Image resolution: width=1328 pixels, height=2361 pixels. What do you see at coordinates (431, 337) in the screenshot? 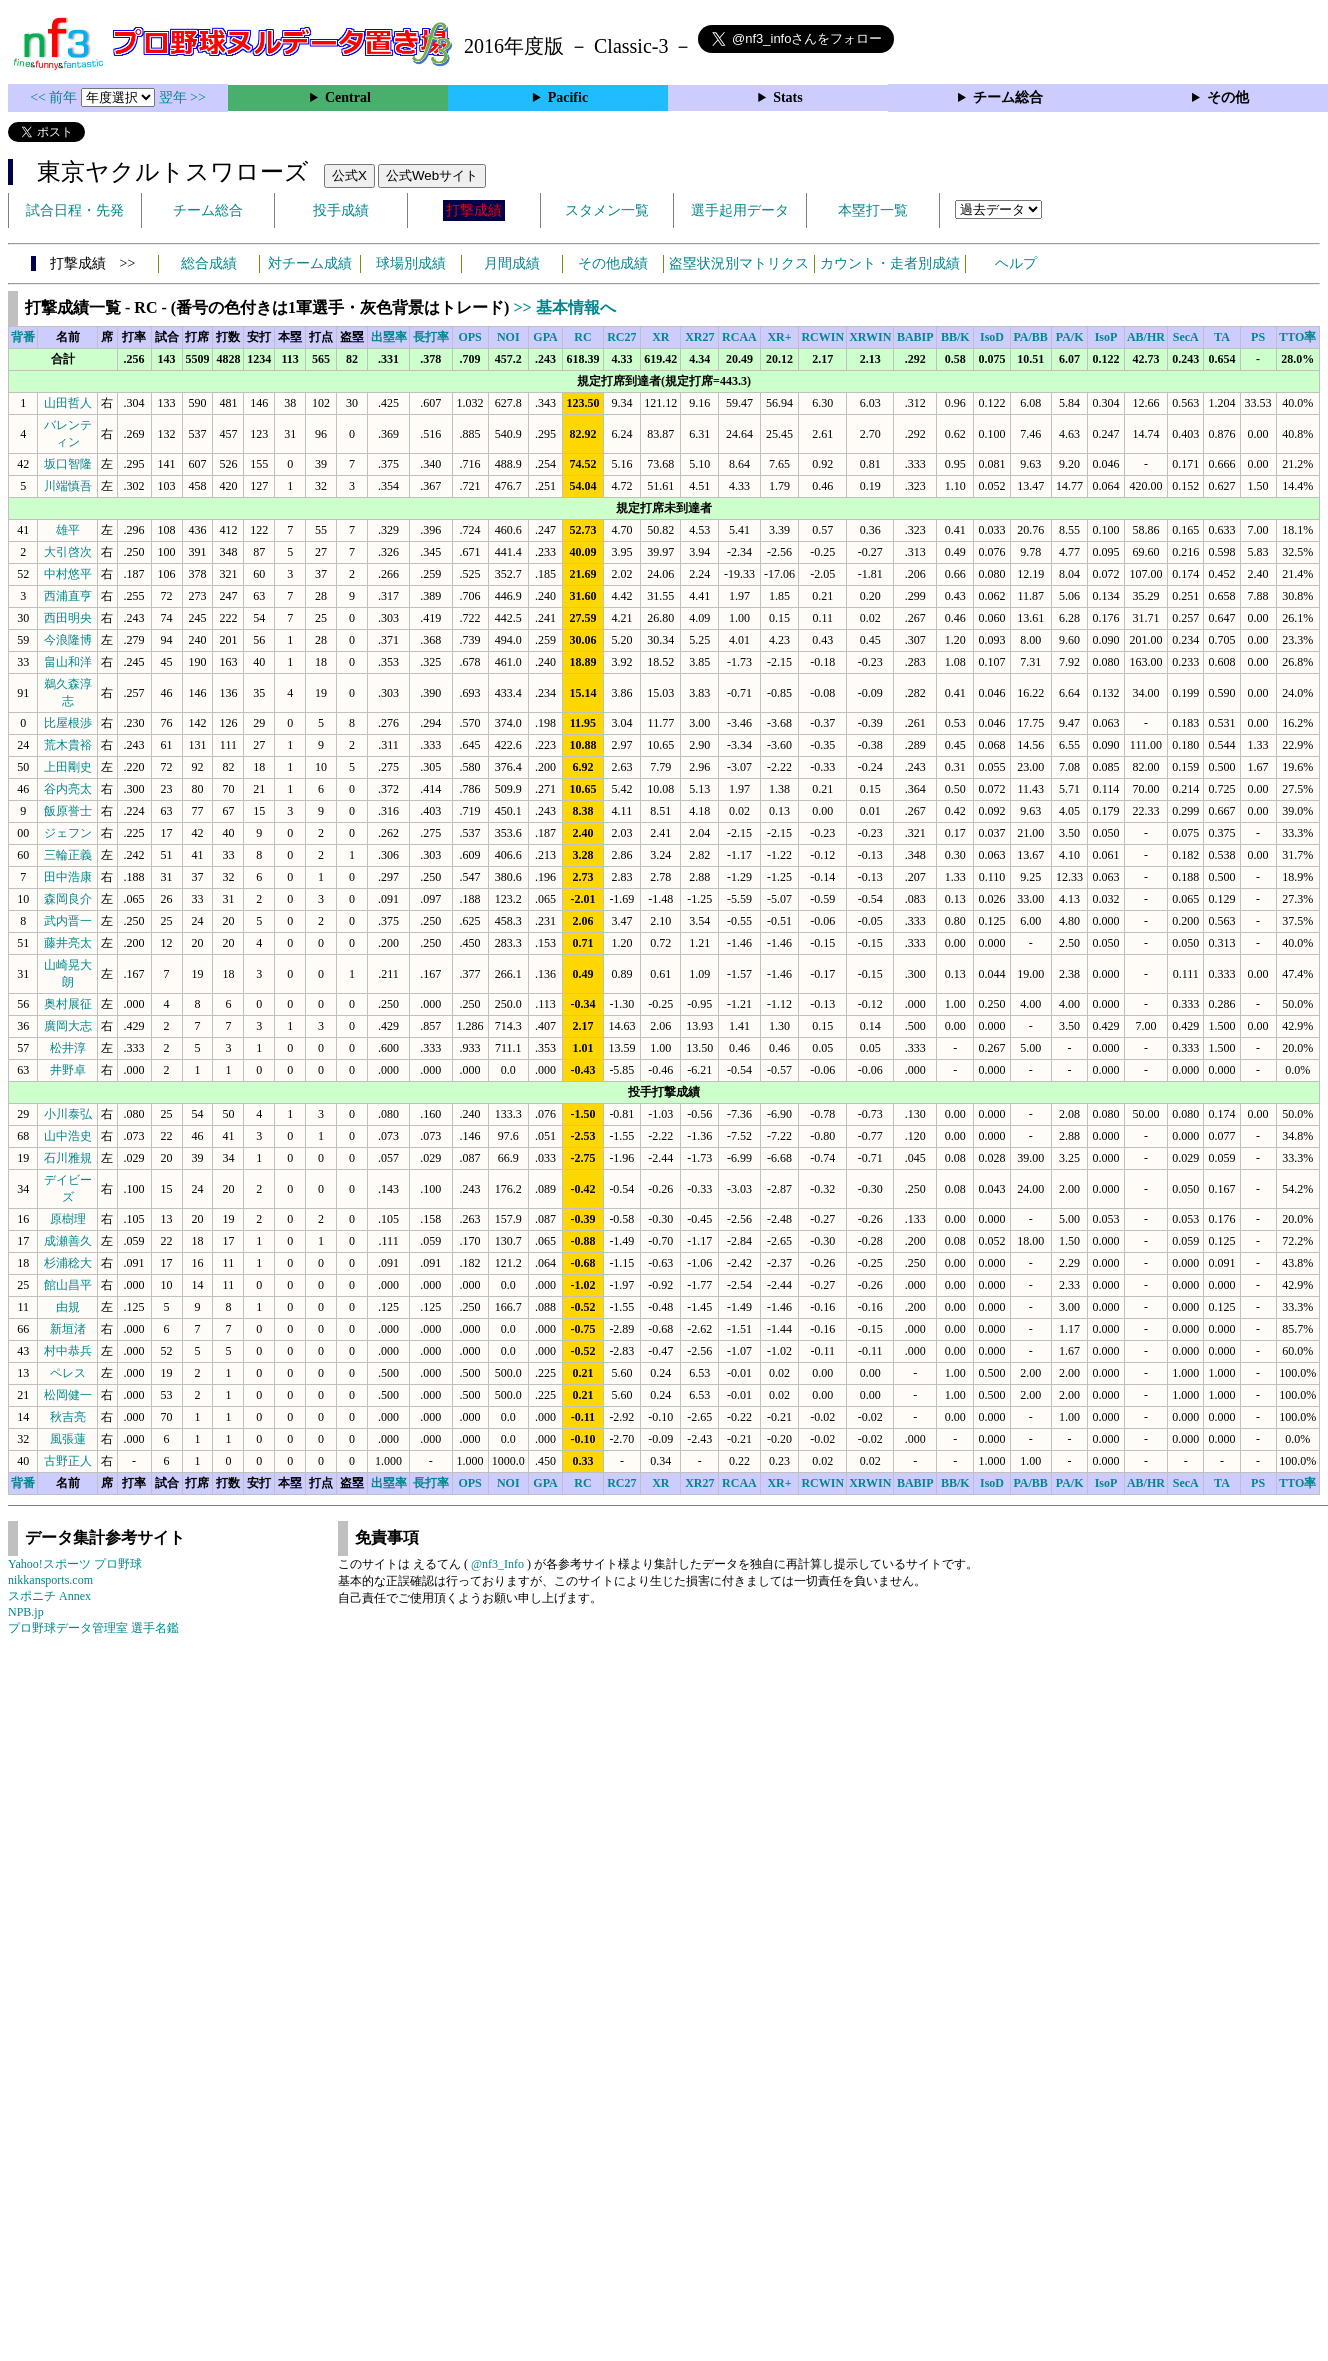
I see `長打率` at bounding box center [431, 337].